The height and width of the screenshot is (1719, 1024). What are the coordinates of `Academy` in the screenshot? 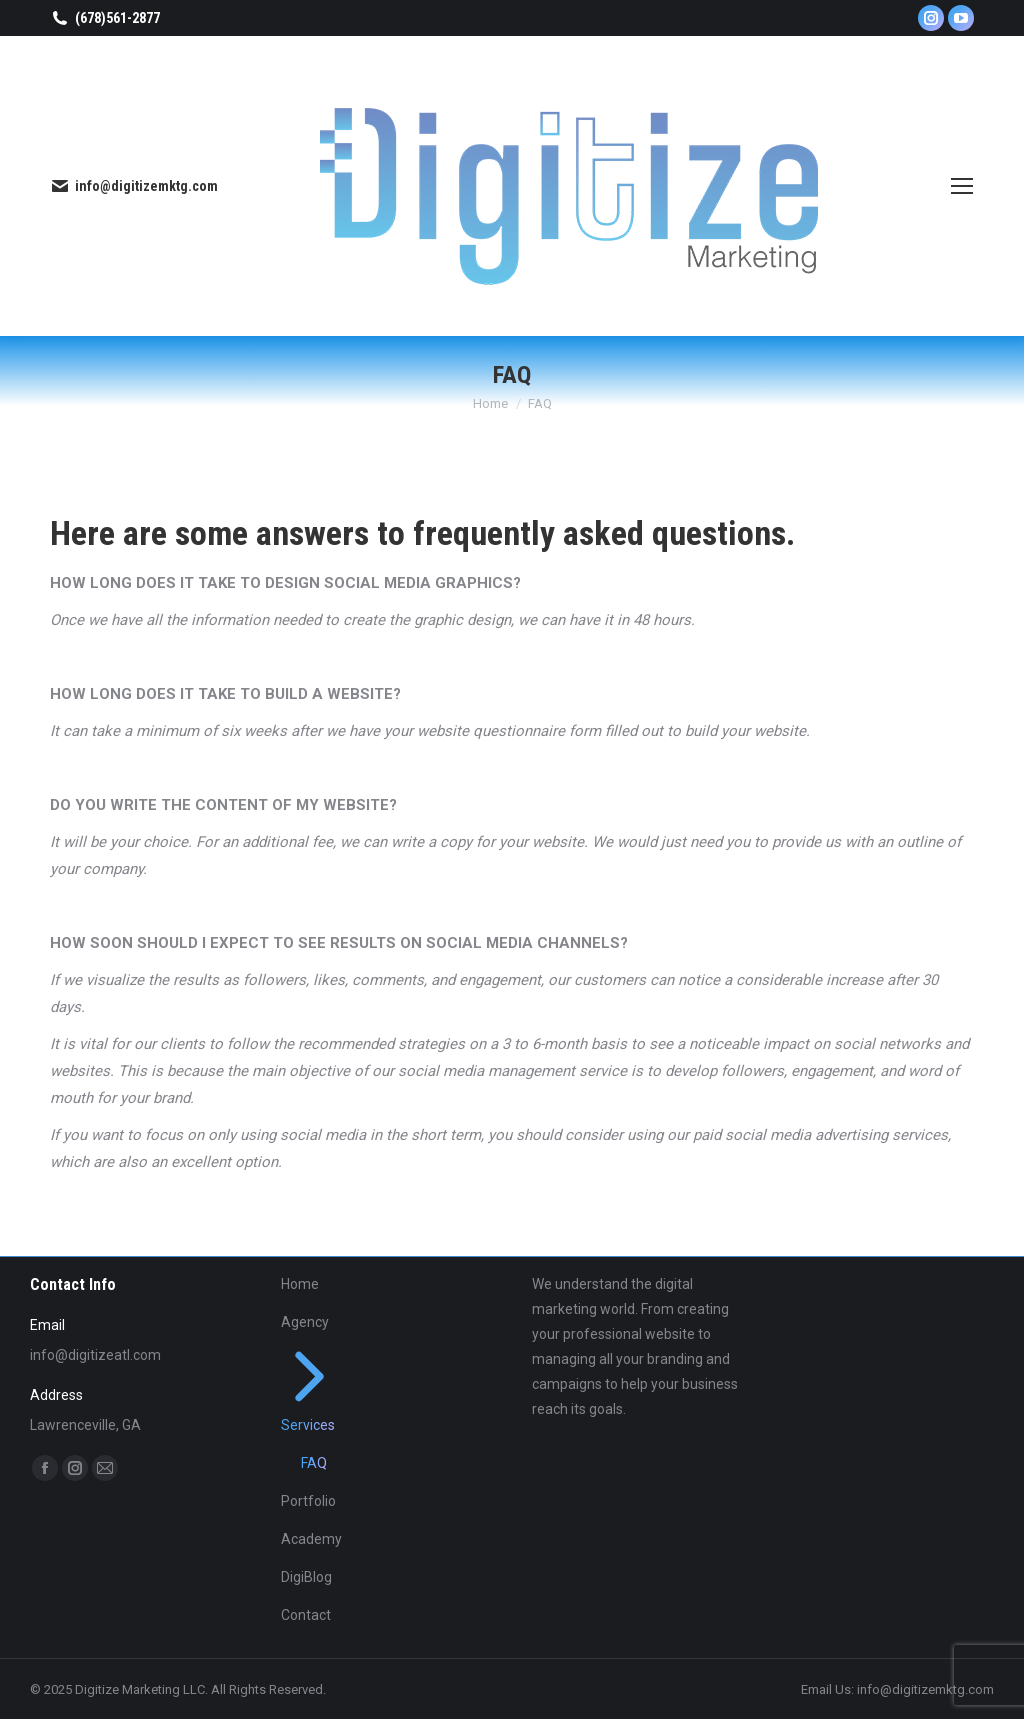 It's located at (311, 1539).